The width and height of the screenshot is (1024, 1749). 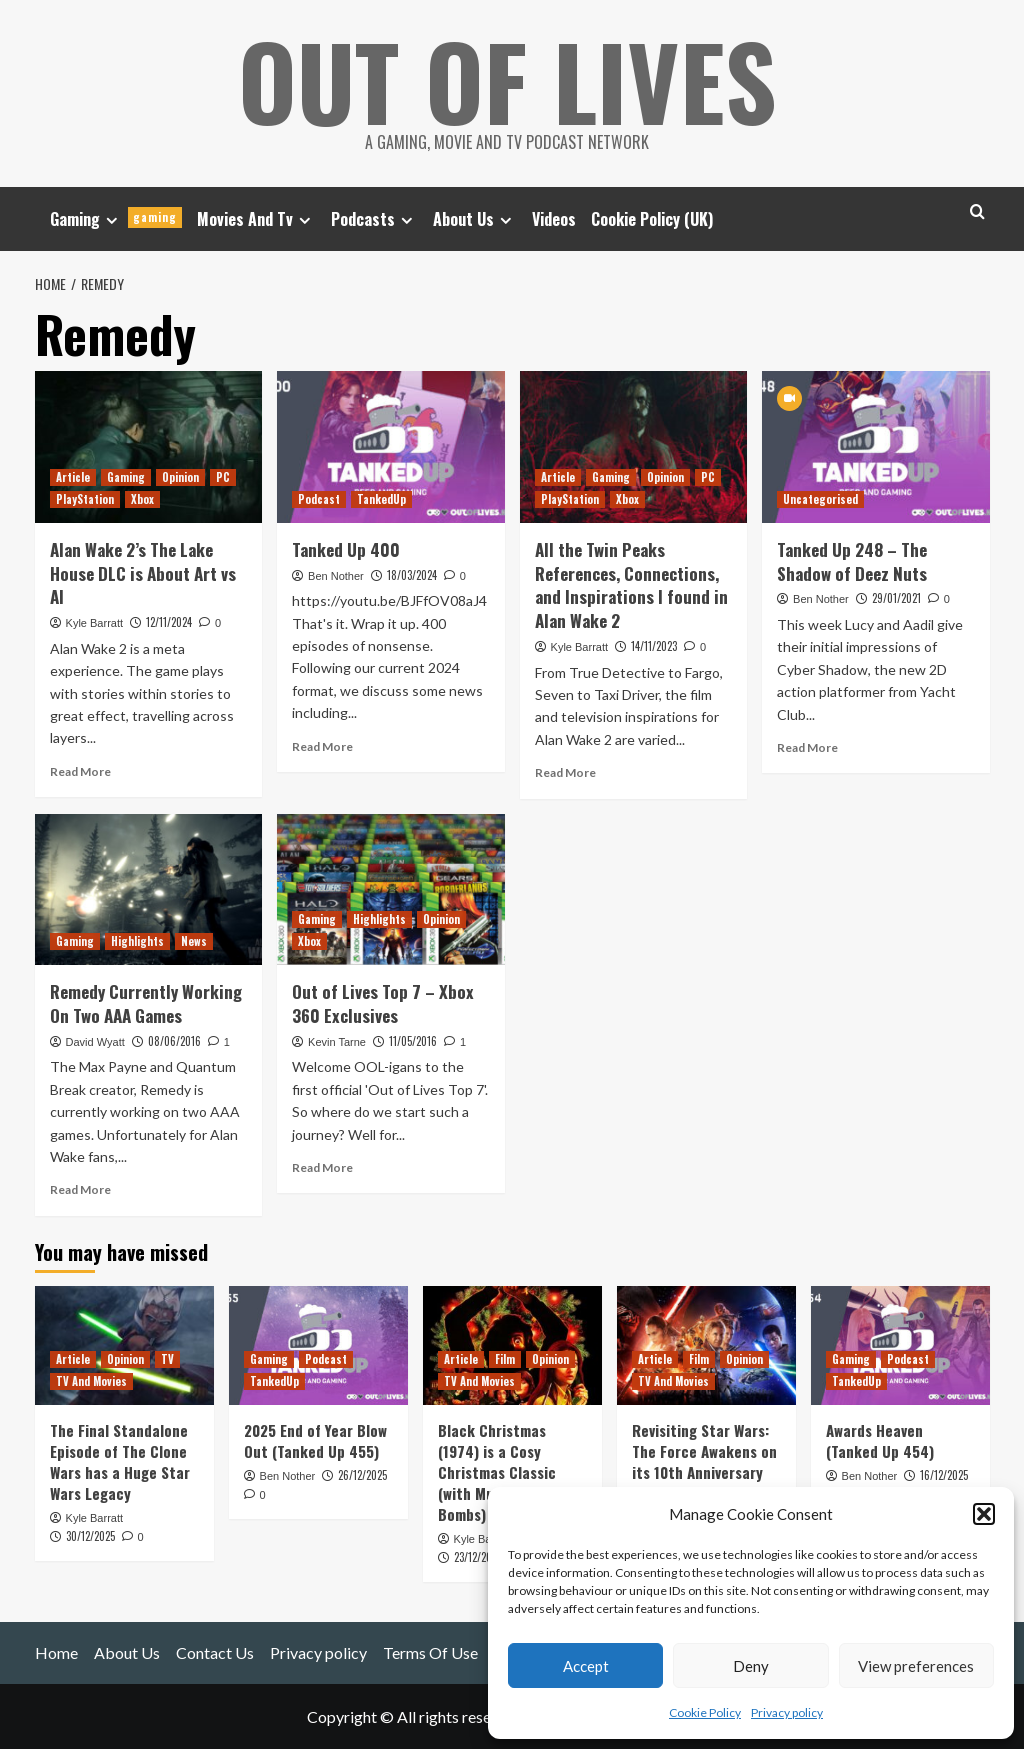 I want to click on 30/12/2025, so click(x=90, y=1536).